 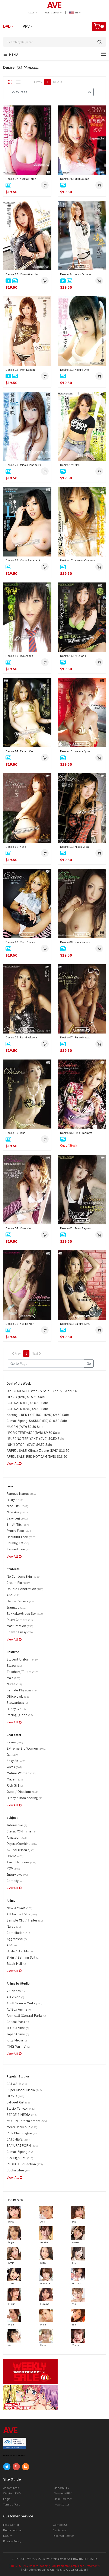 What do you see at coordinates (18, 2139) in the screenshot?
I see `CATCHEYE` at bounding box center [18, 2139].